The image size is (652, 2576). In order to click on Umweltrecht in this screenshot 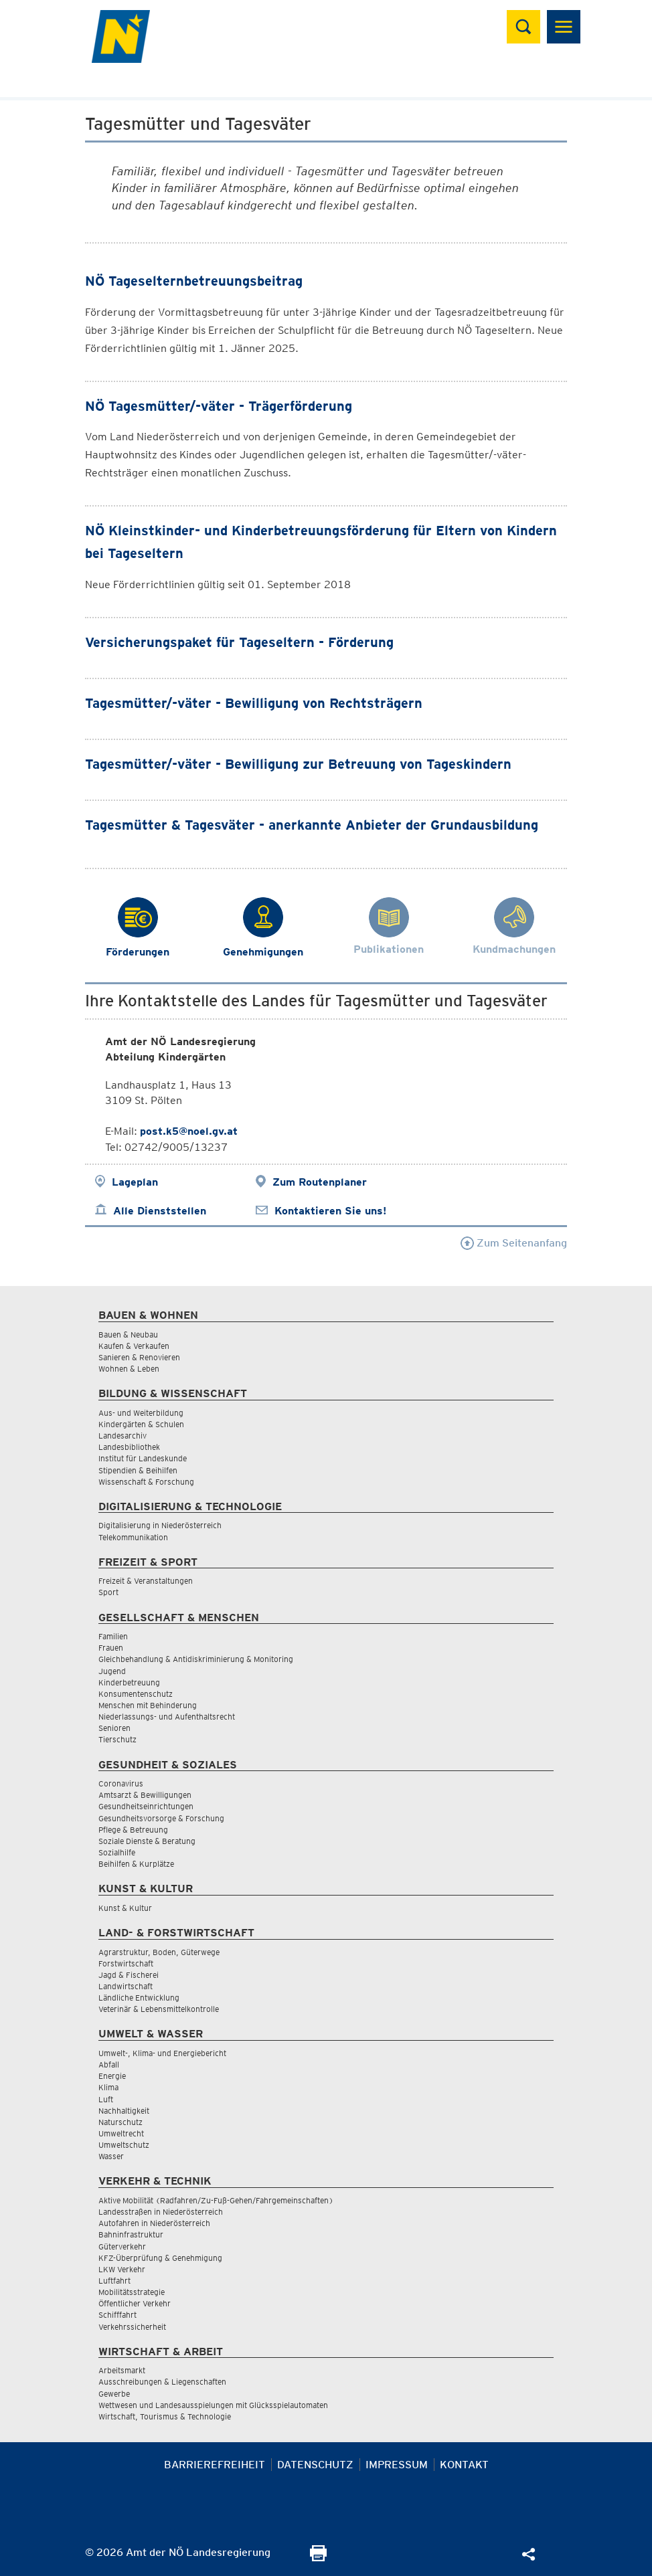, I will do `click(121, 2133)`.